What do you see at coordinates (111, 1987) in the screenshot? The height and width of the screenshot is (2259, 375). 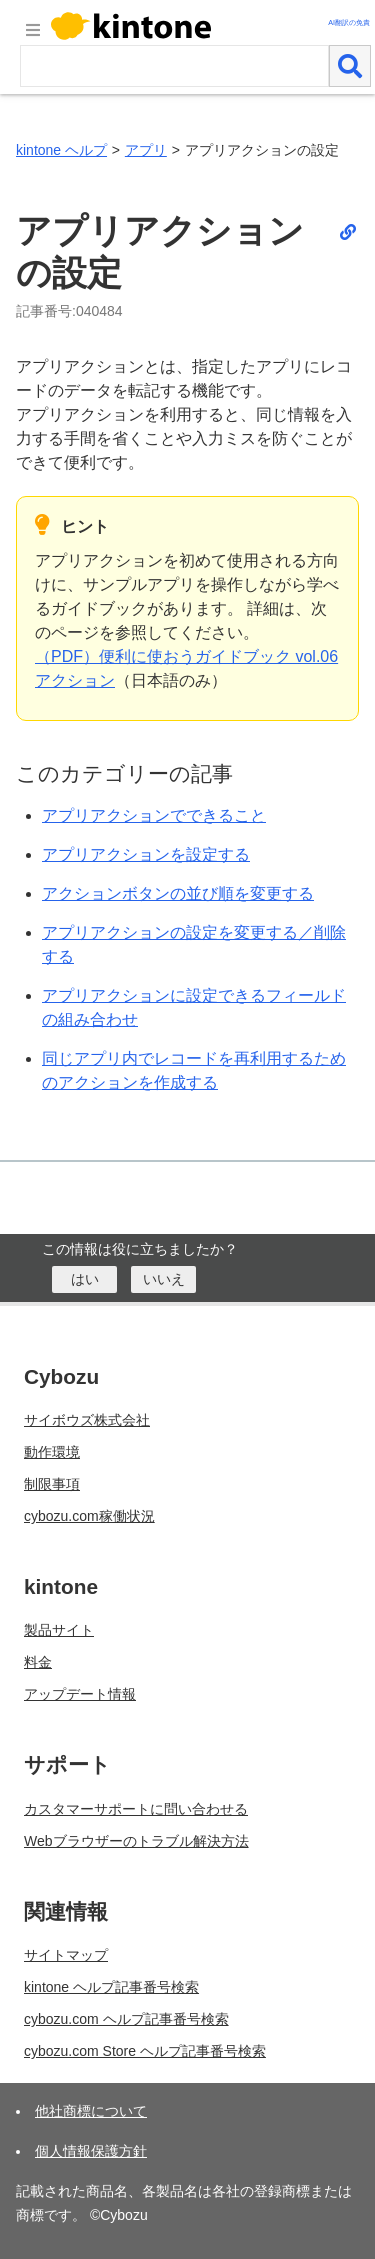 I see `kintone ヘルプ記事番号検索` at bounding box center [111, 1987].